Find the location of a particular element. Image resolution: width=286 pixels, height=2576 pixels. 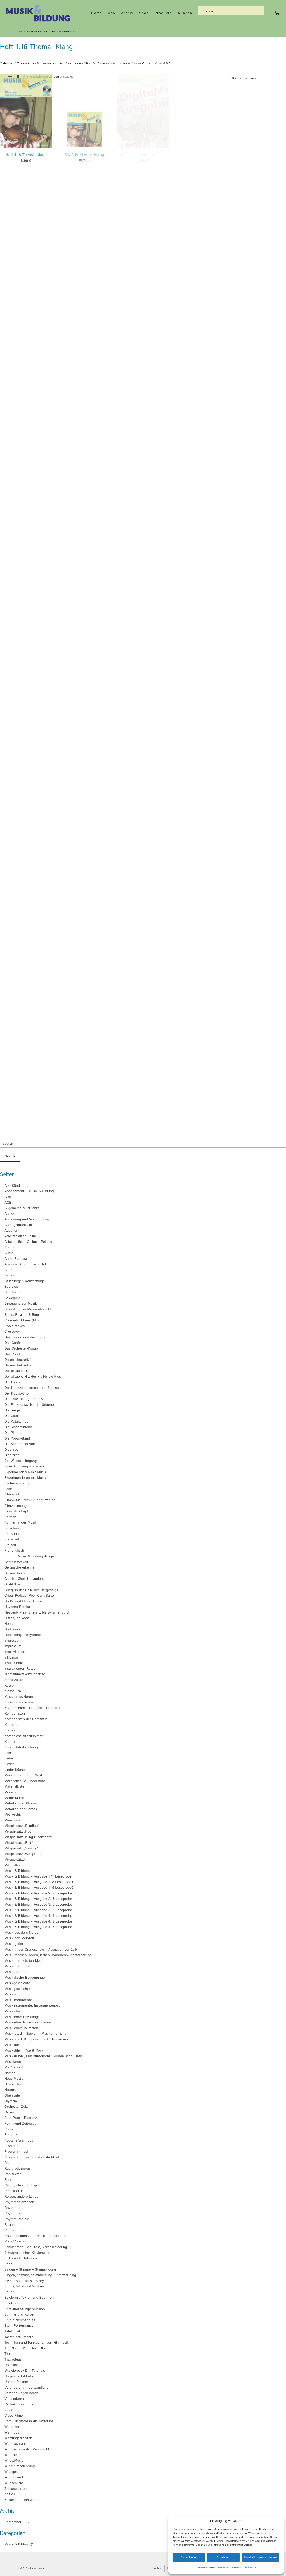

Der aktuelle Hit, der Hit für die Kids is located at coordinates (32, 1376).